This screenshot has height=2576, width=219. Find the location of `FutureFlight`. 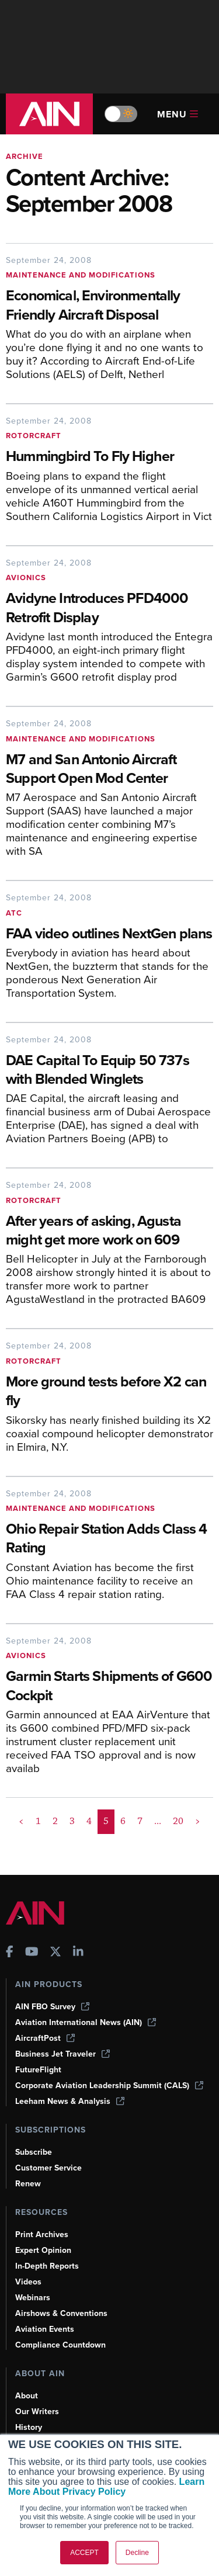

FutureFlight is located at coordinates (38, 2070).